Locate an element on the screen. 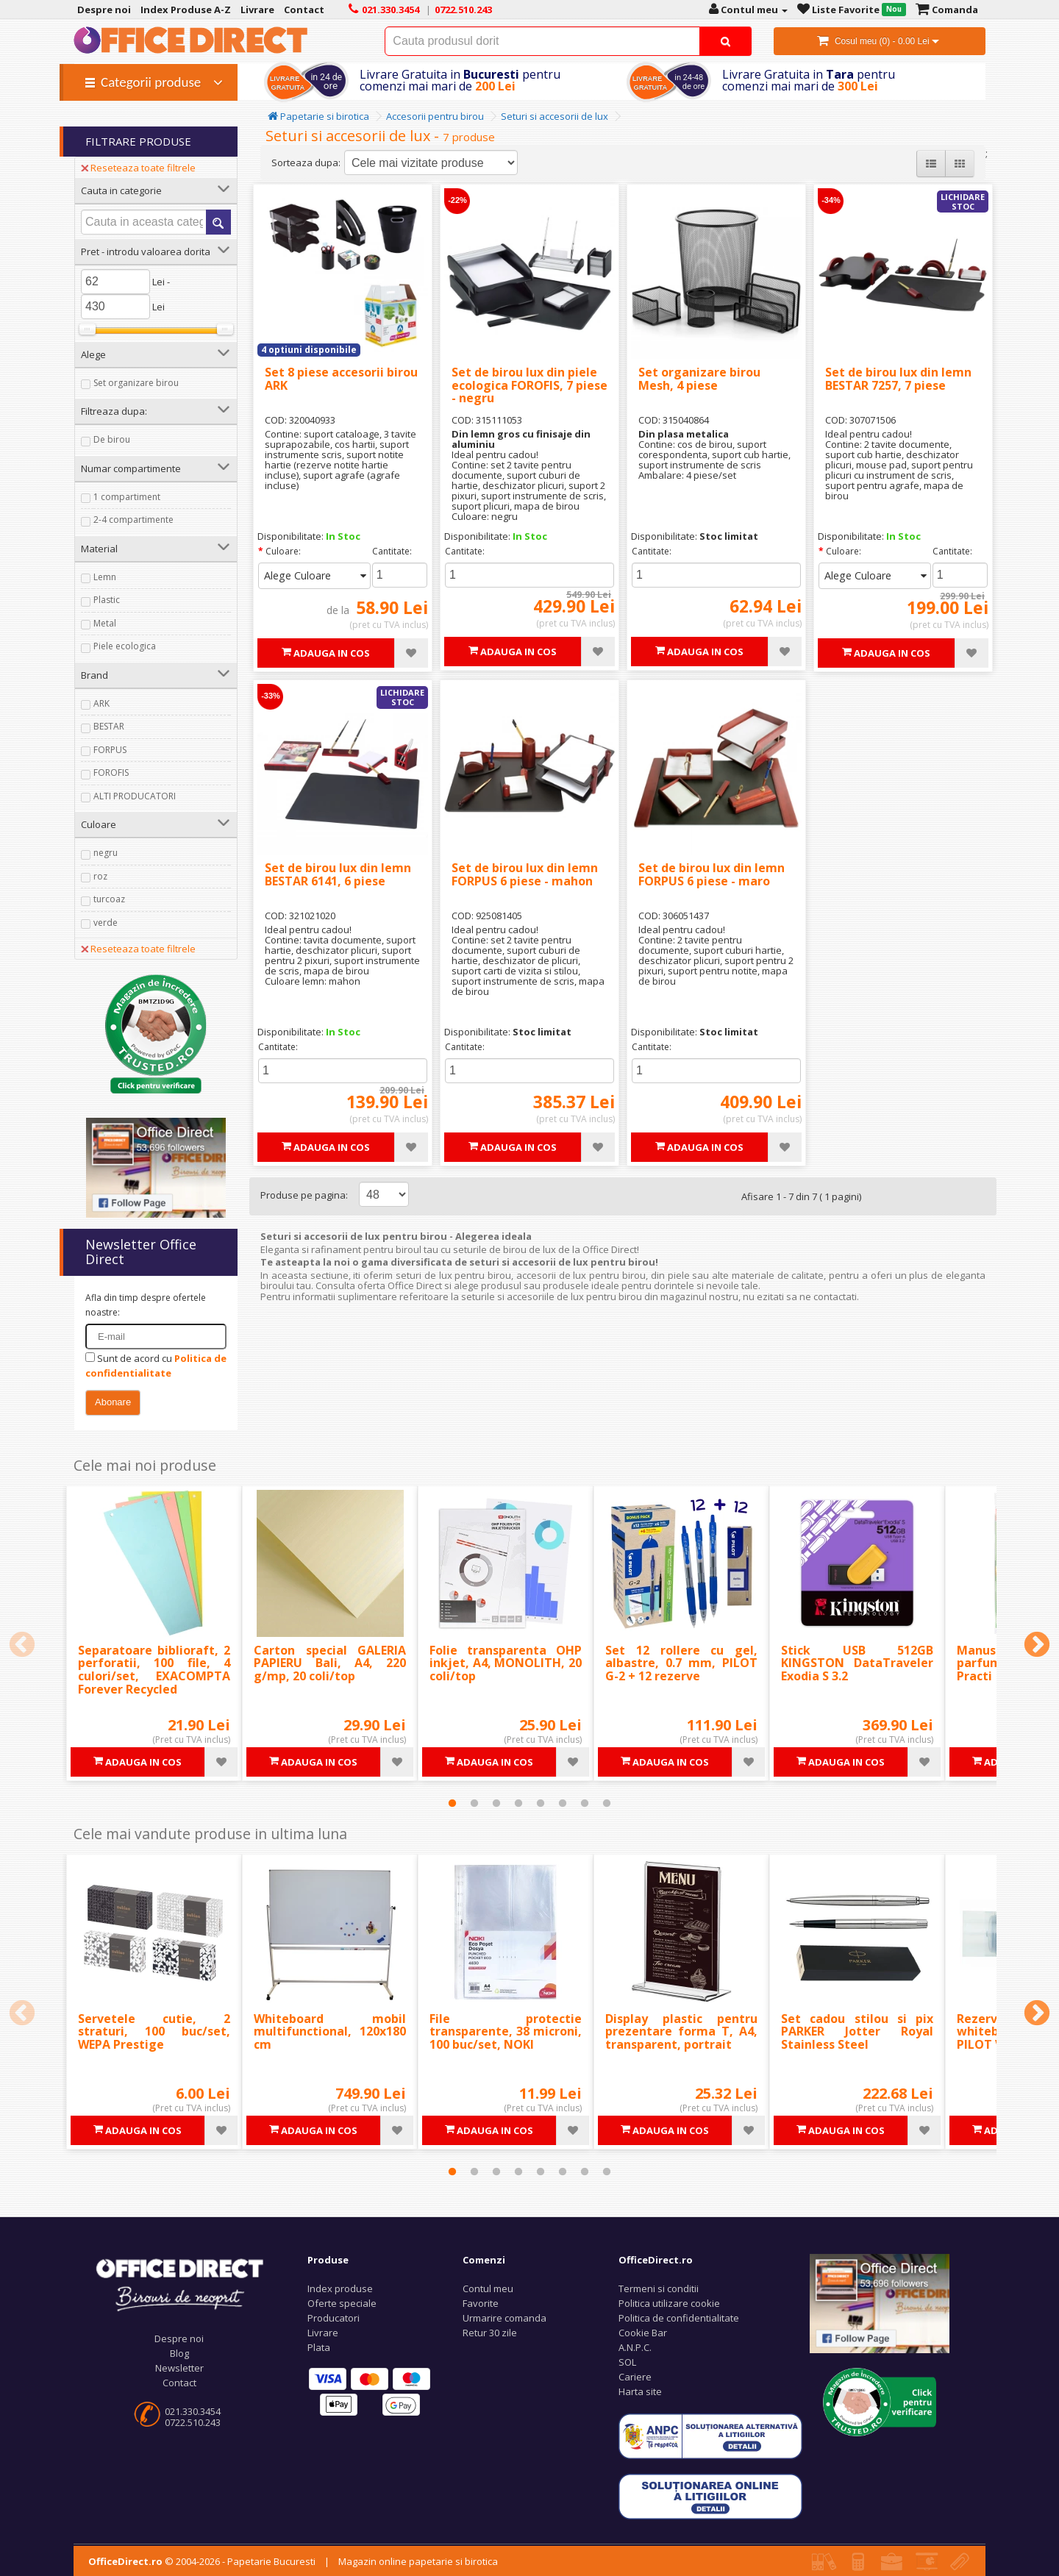 Image resolution: width=1059 pixels, height=2576 pixels. Seturi si accesorii de lux is located at coordinates (554, 116).